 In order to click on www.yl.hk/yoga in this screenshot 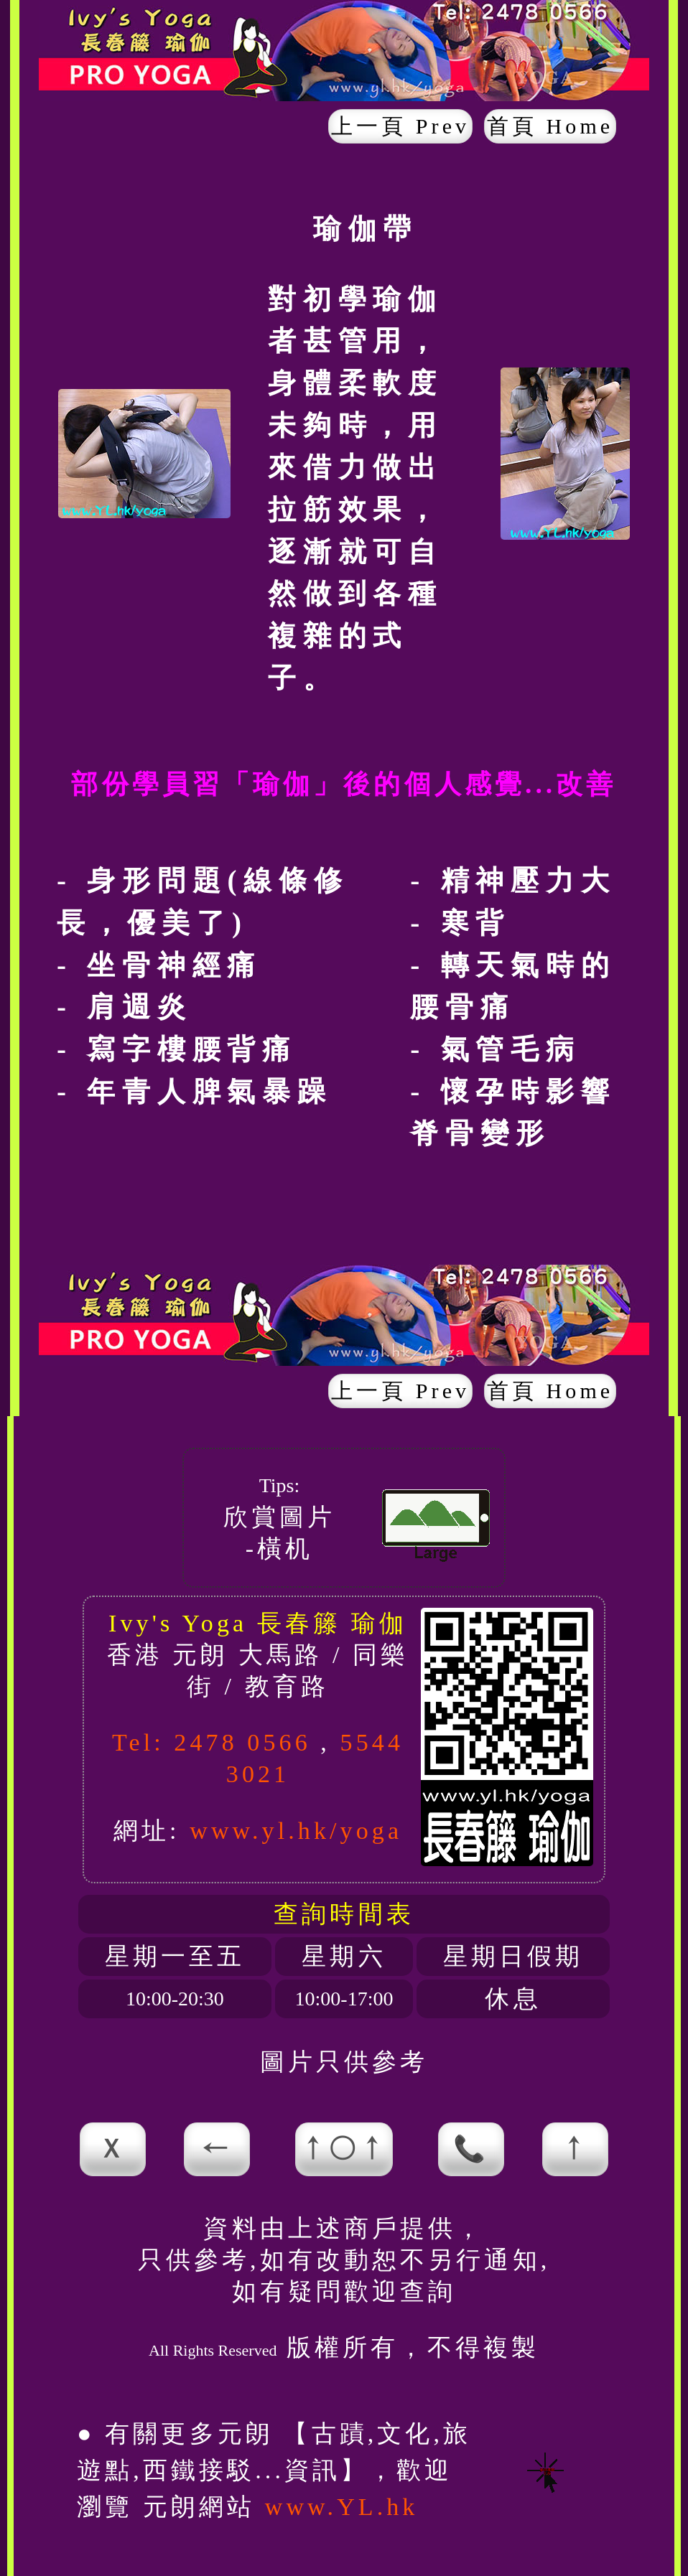, I will do `click(296, 1830)`.